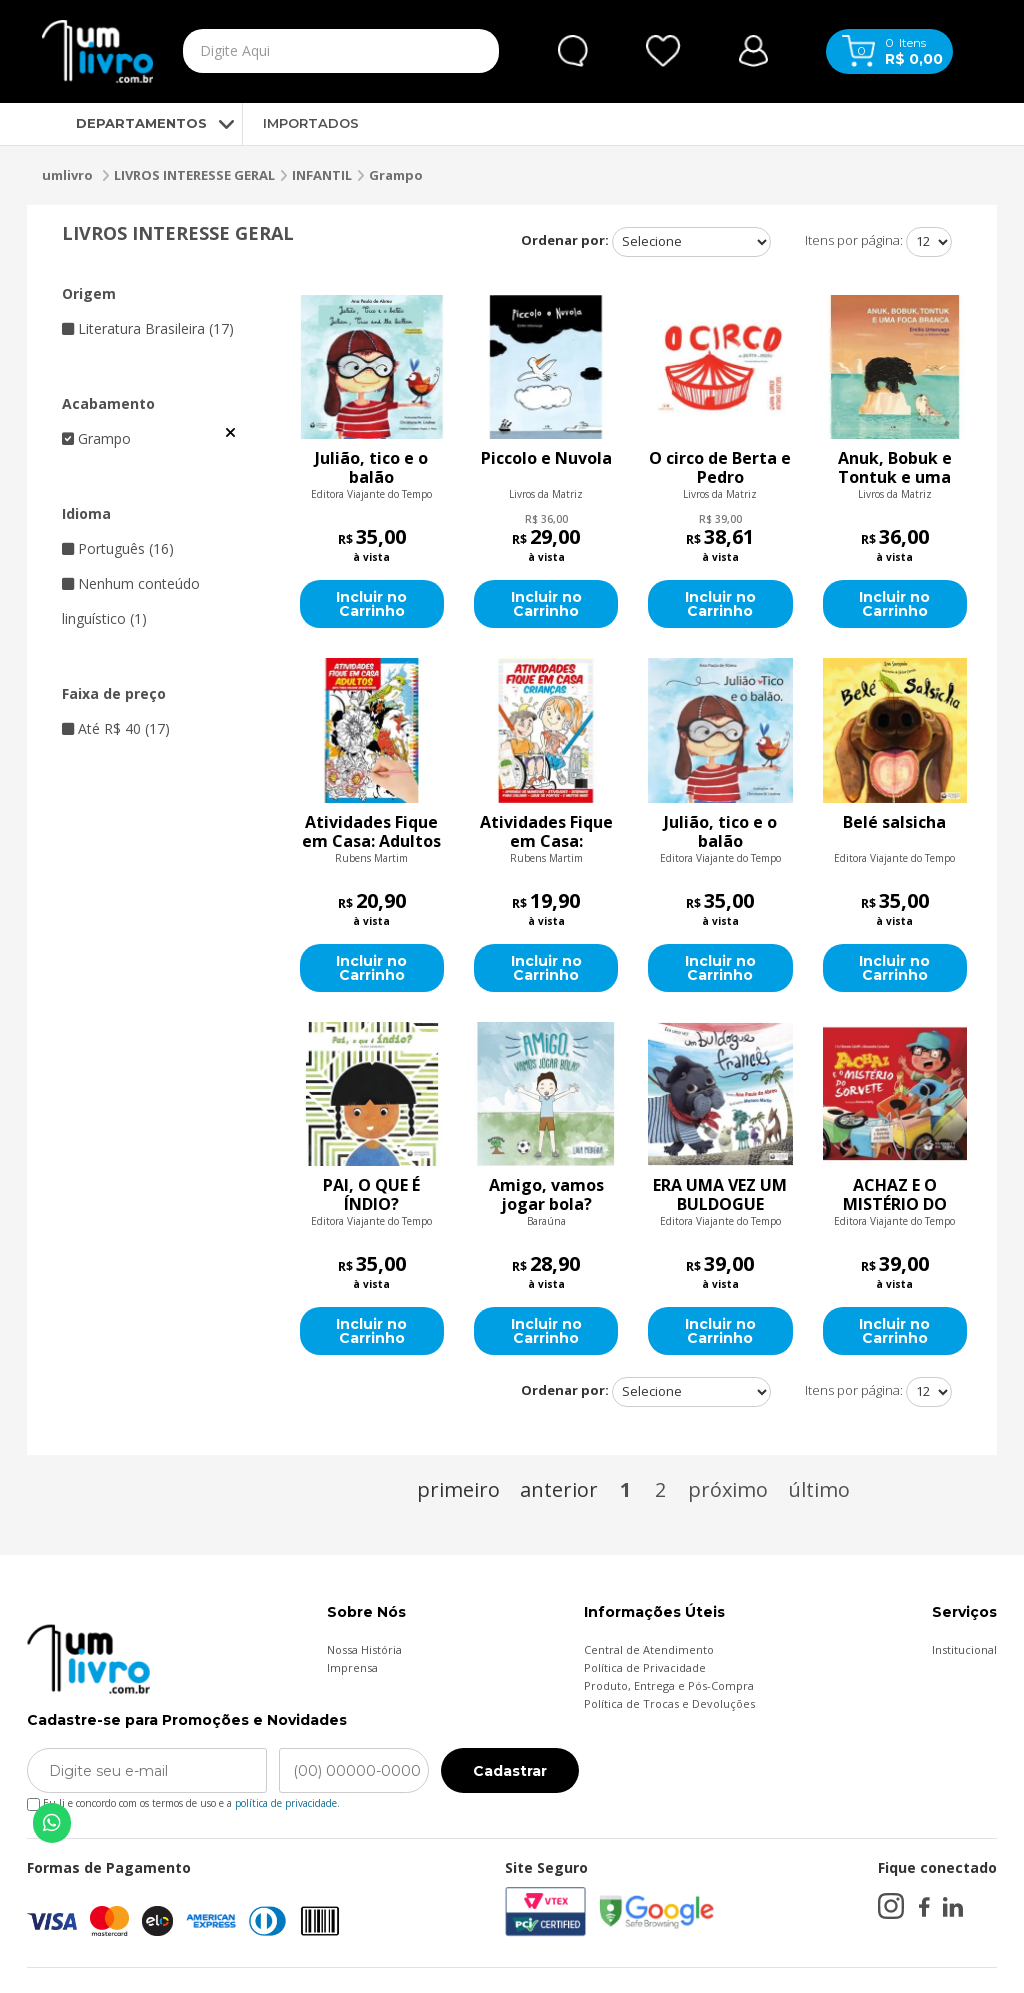 Image resolution: width=1024 pixels, height=1993 pixels. I want to click on DEPARTAMENTOS, so click(124, 123).